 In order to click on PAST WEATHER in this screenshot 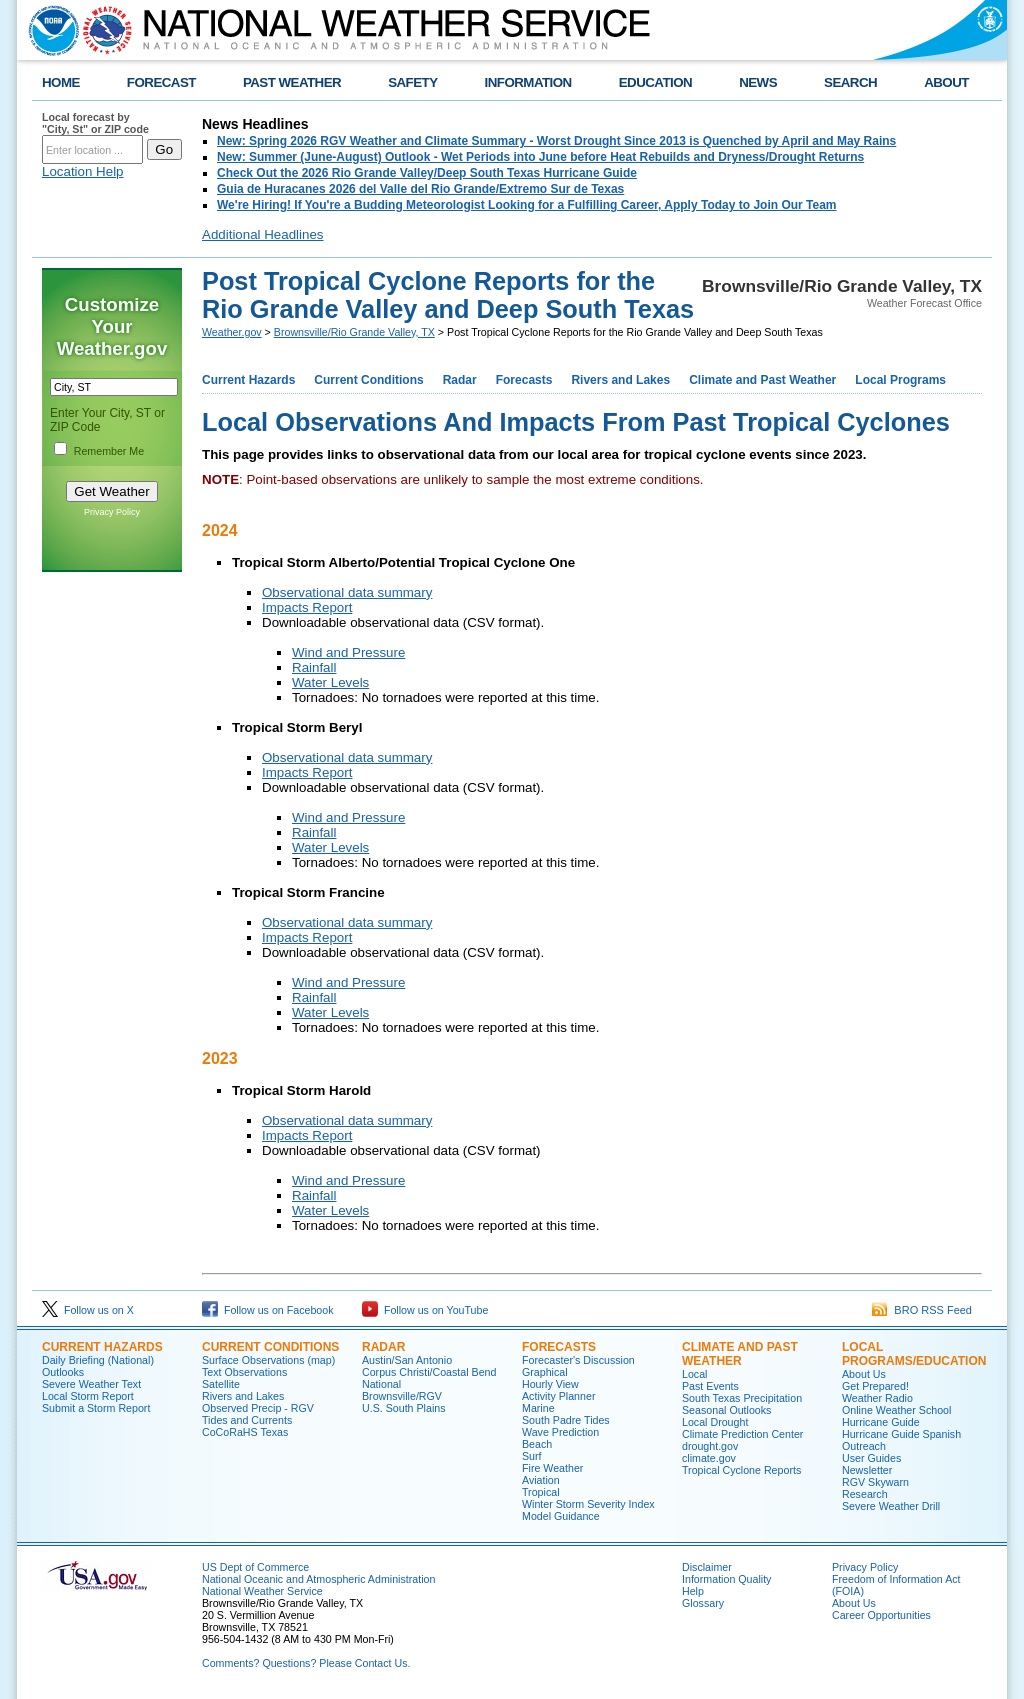, I will do `click(292, 82)`.